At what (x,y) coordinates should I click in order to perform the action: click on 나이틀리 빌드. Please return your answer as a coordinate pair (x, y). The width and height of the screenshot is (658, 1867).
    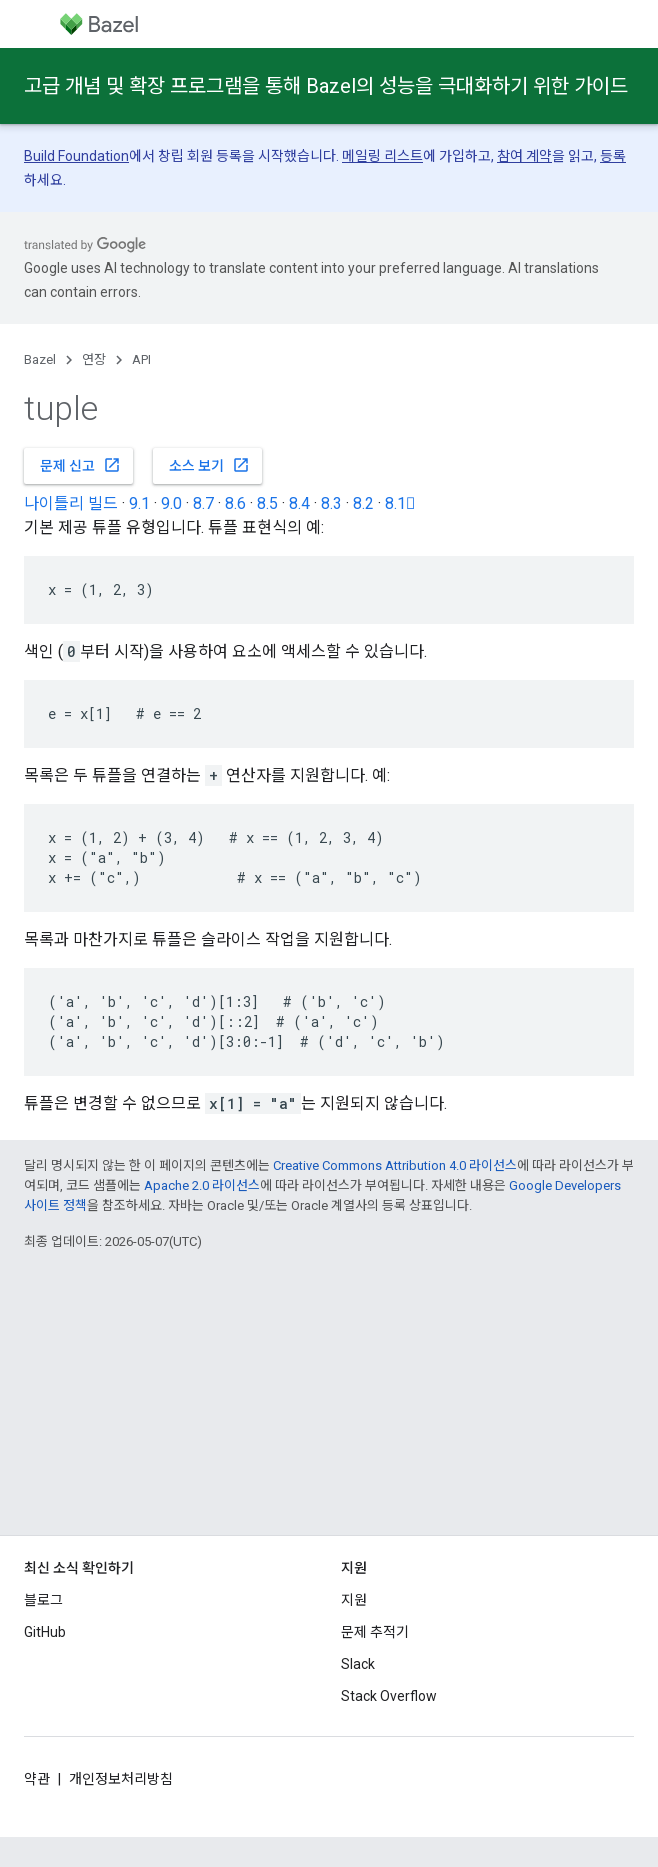
    Looking at the image, I should click on (71, 503).